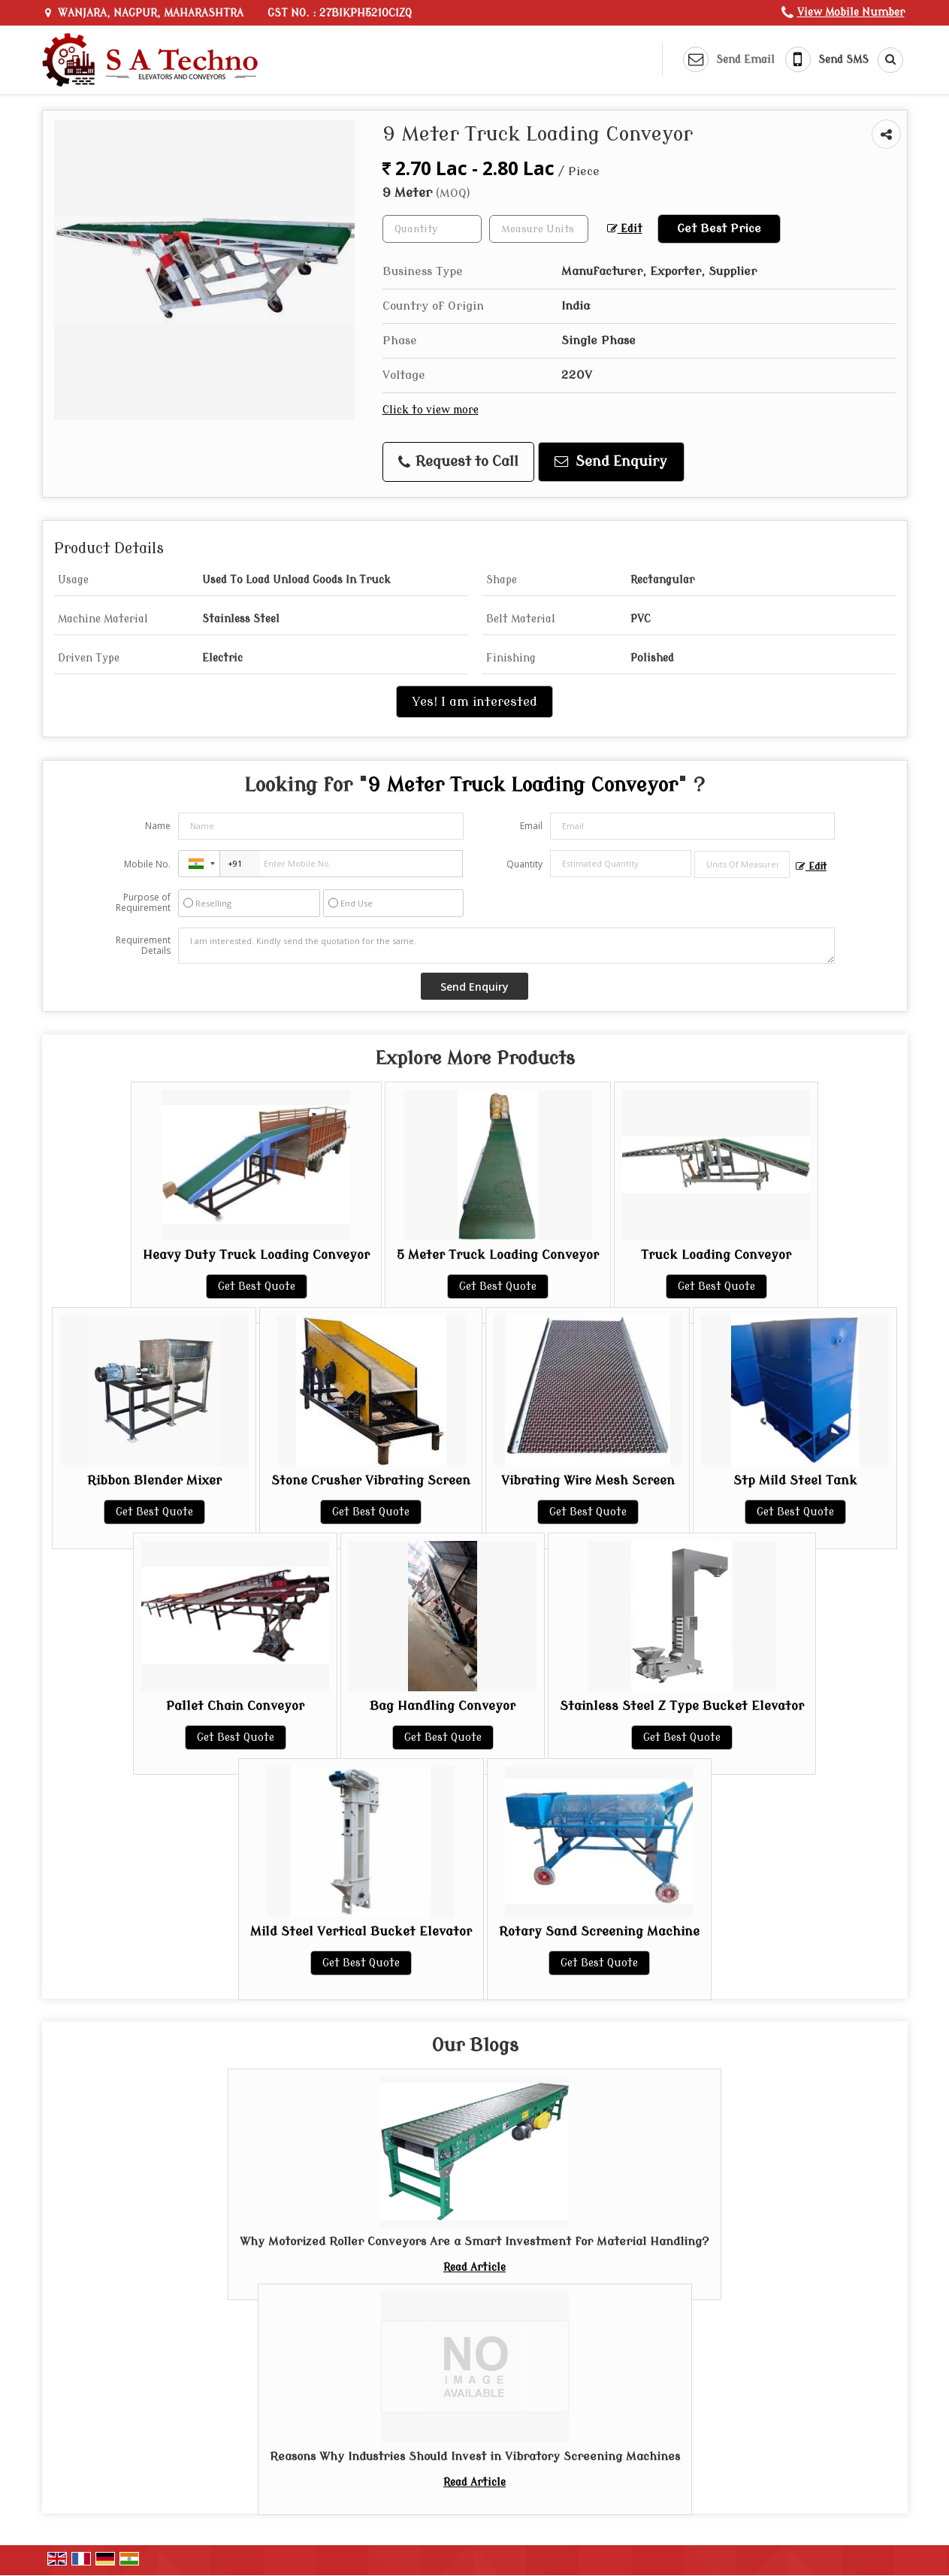 This screenshot has height=2576, width=949. What do you see at coordinates (361, 1931) in the screenshot?
I see `Mild Steel Vertical Bucket Elevator` at bounding box center [361, 1931].